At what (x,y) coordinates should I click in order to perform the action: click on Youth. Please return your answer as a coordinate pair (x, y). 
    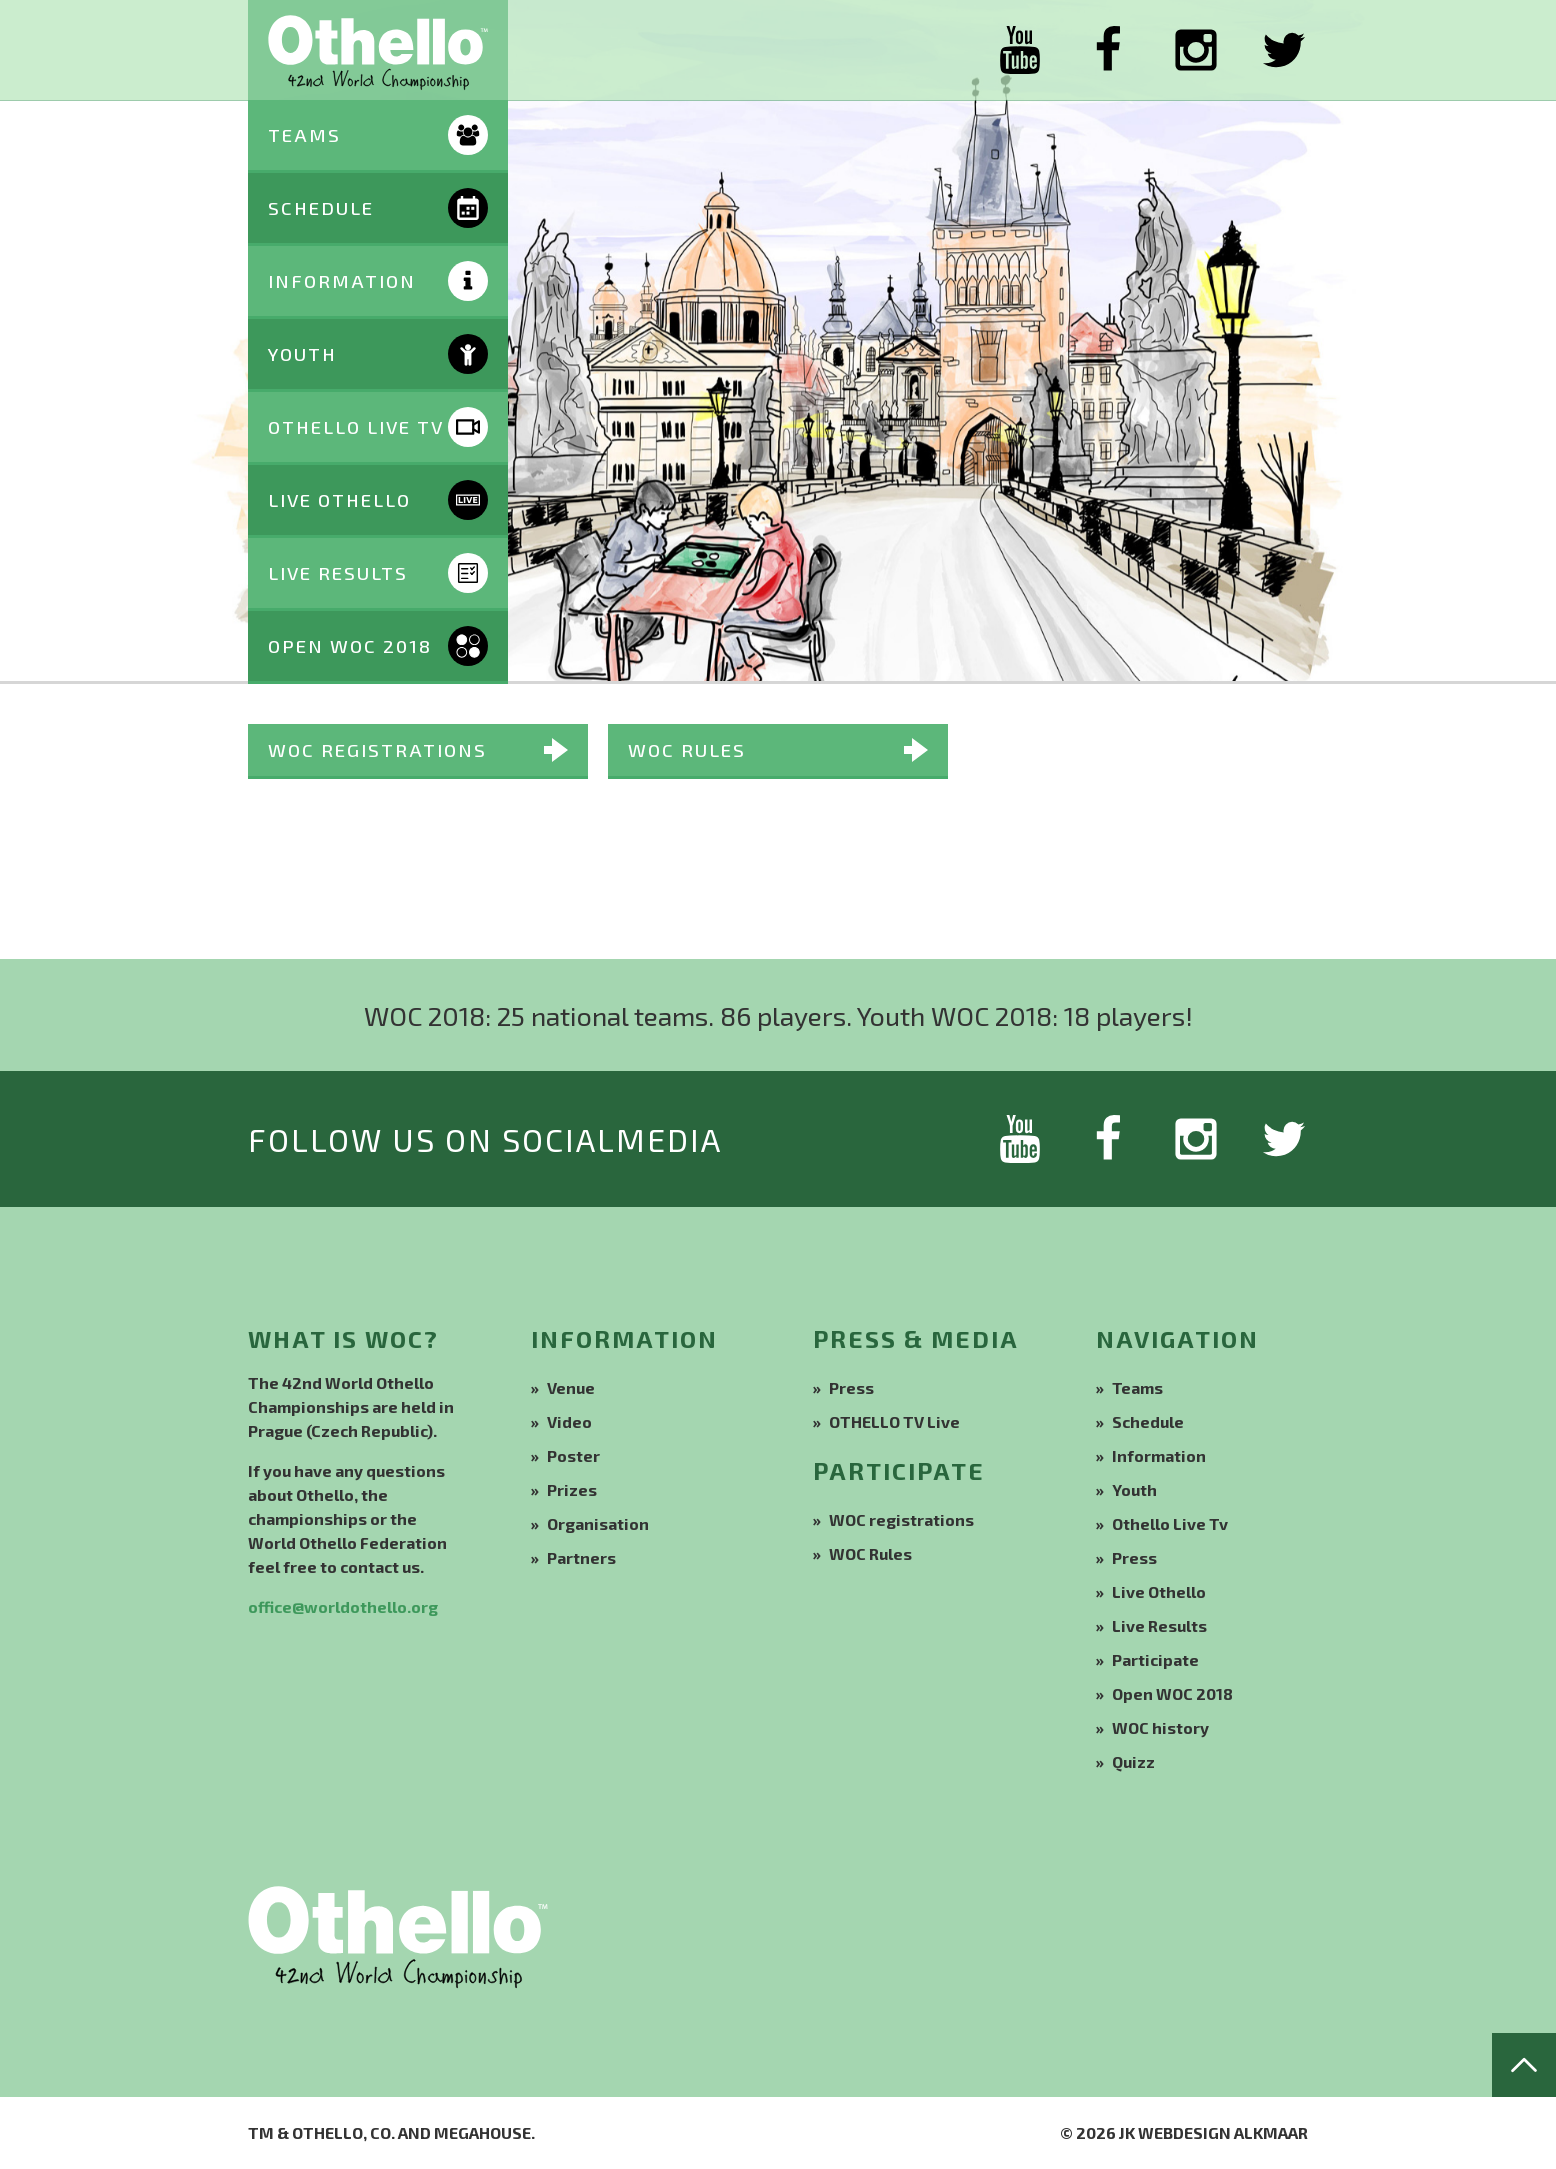
    Looking at the image, I should click on (1134, 1489).